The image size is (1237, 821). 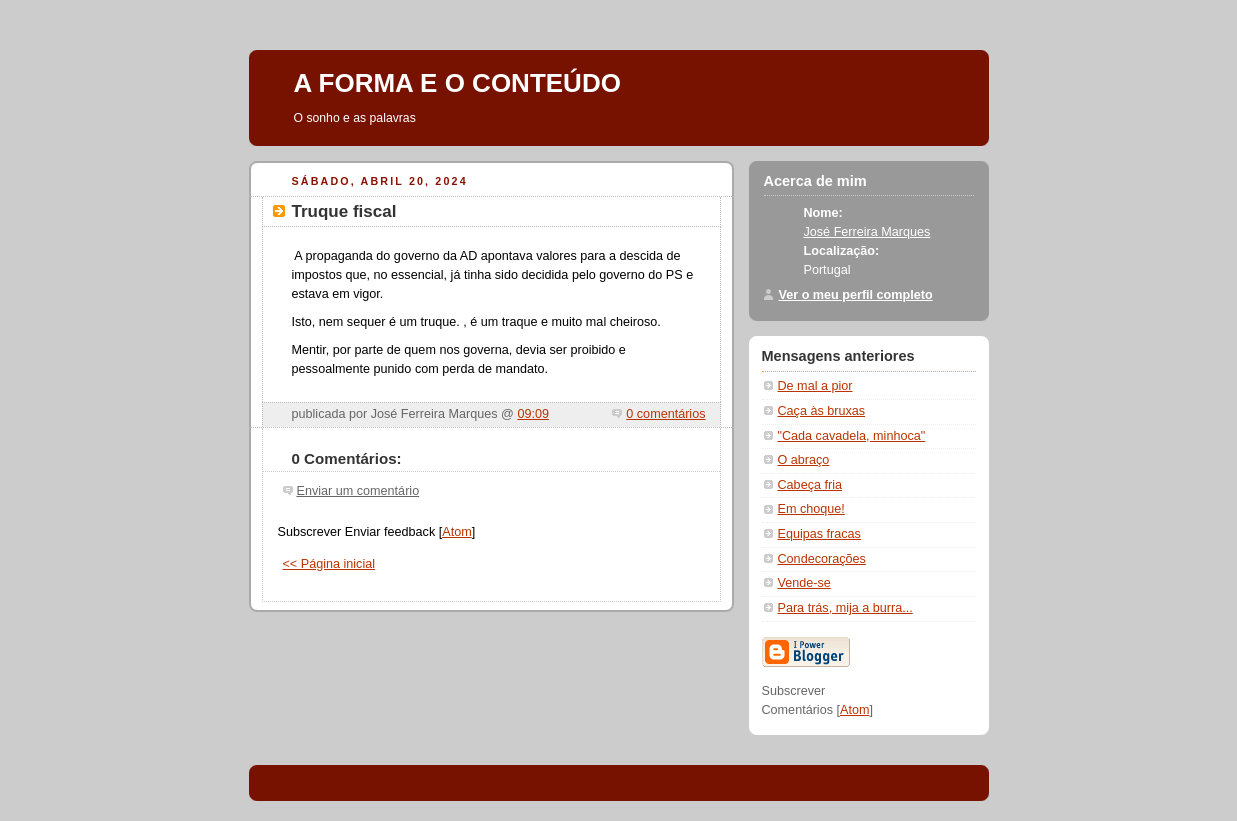 I want to click on A FORMA E O CONTEÚDO, so click(x=457, y=83).